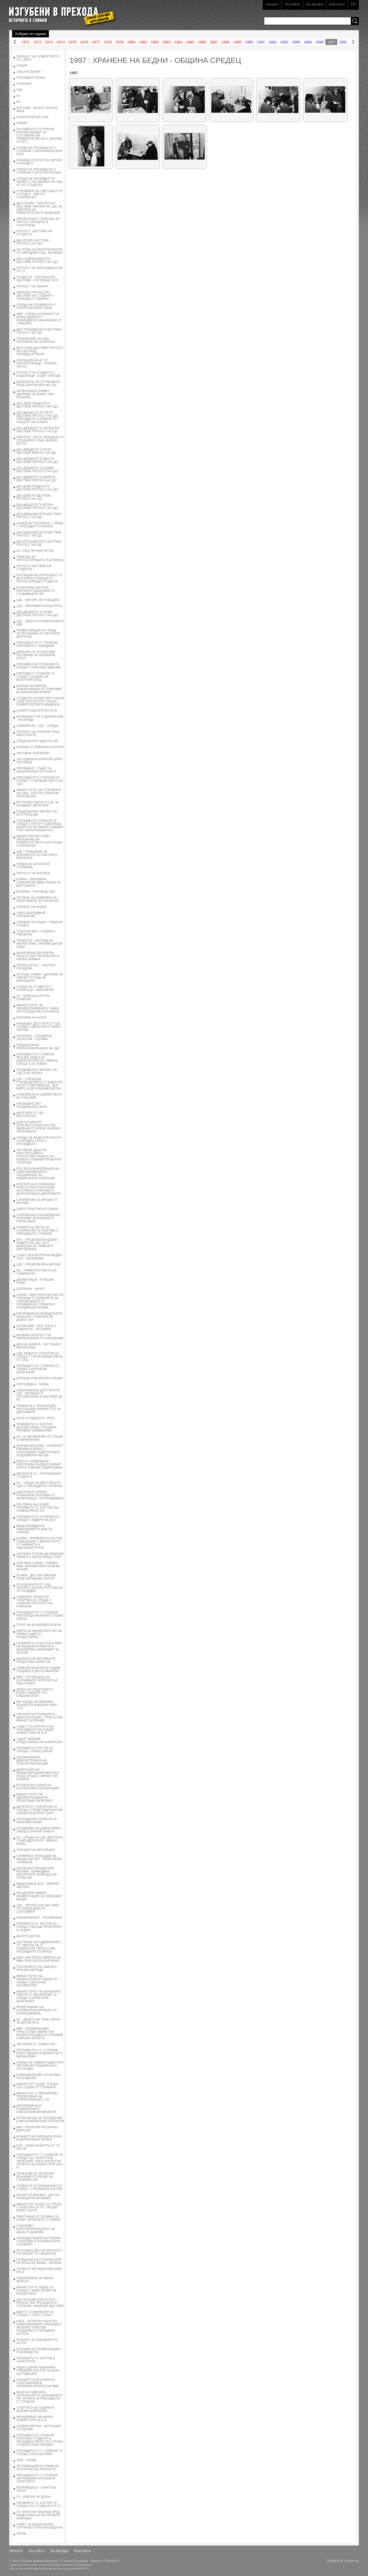 This screenshot has height=2576, width=368. What do you see at coordinates (21, 65) in the screenshot?
I see `СОФИЯ` at bounding box center [21, 65].